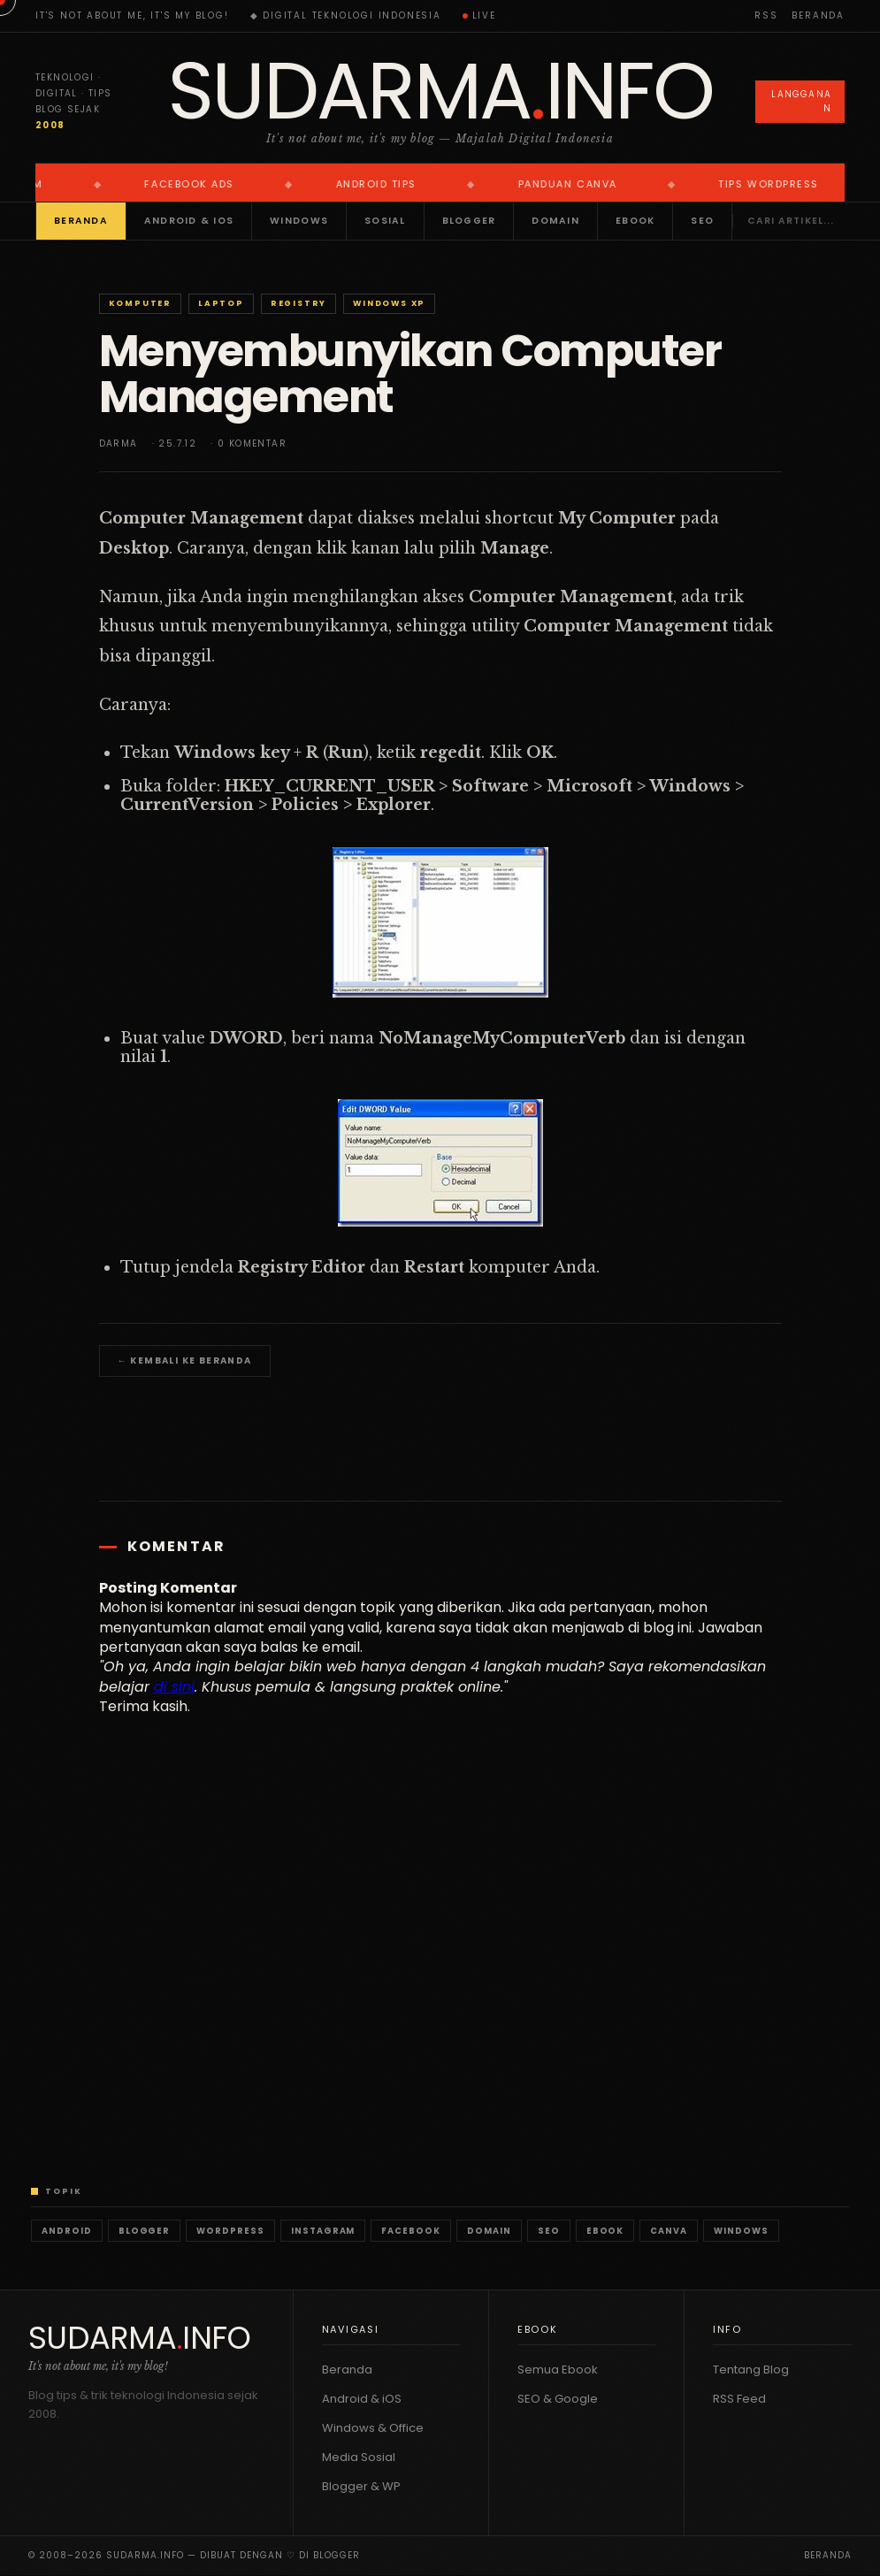  What do you see at coordinates (185, 1360) in the screenshot?
I see `← Kembali ke Beranda` at bounding box center [185, 1360].